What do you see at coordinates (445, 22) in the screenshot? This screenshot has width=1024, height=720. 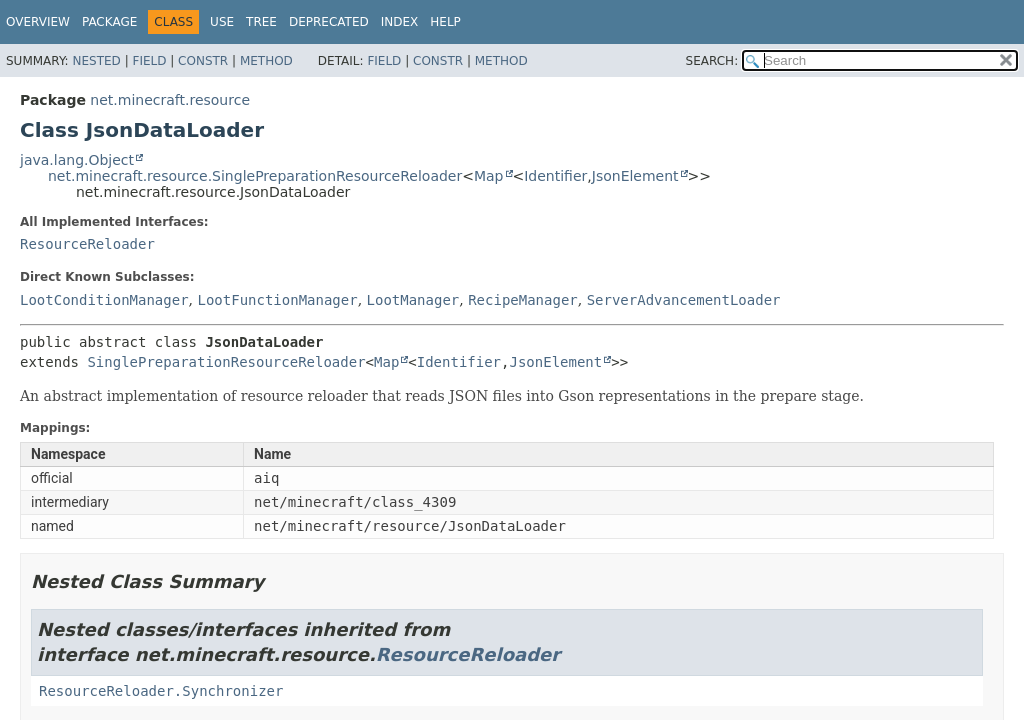 I see `Help` at bounding box center [445, 22].